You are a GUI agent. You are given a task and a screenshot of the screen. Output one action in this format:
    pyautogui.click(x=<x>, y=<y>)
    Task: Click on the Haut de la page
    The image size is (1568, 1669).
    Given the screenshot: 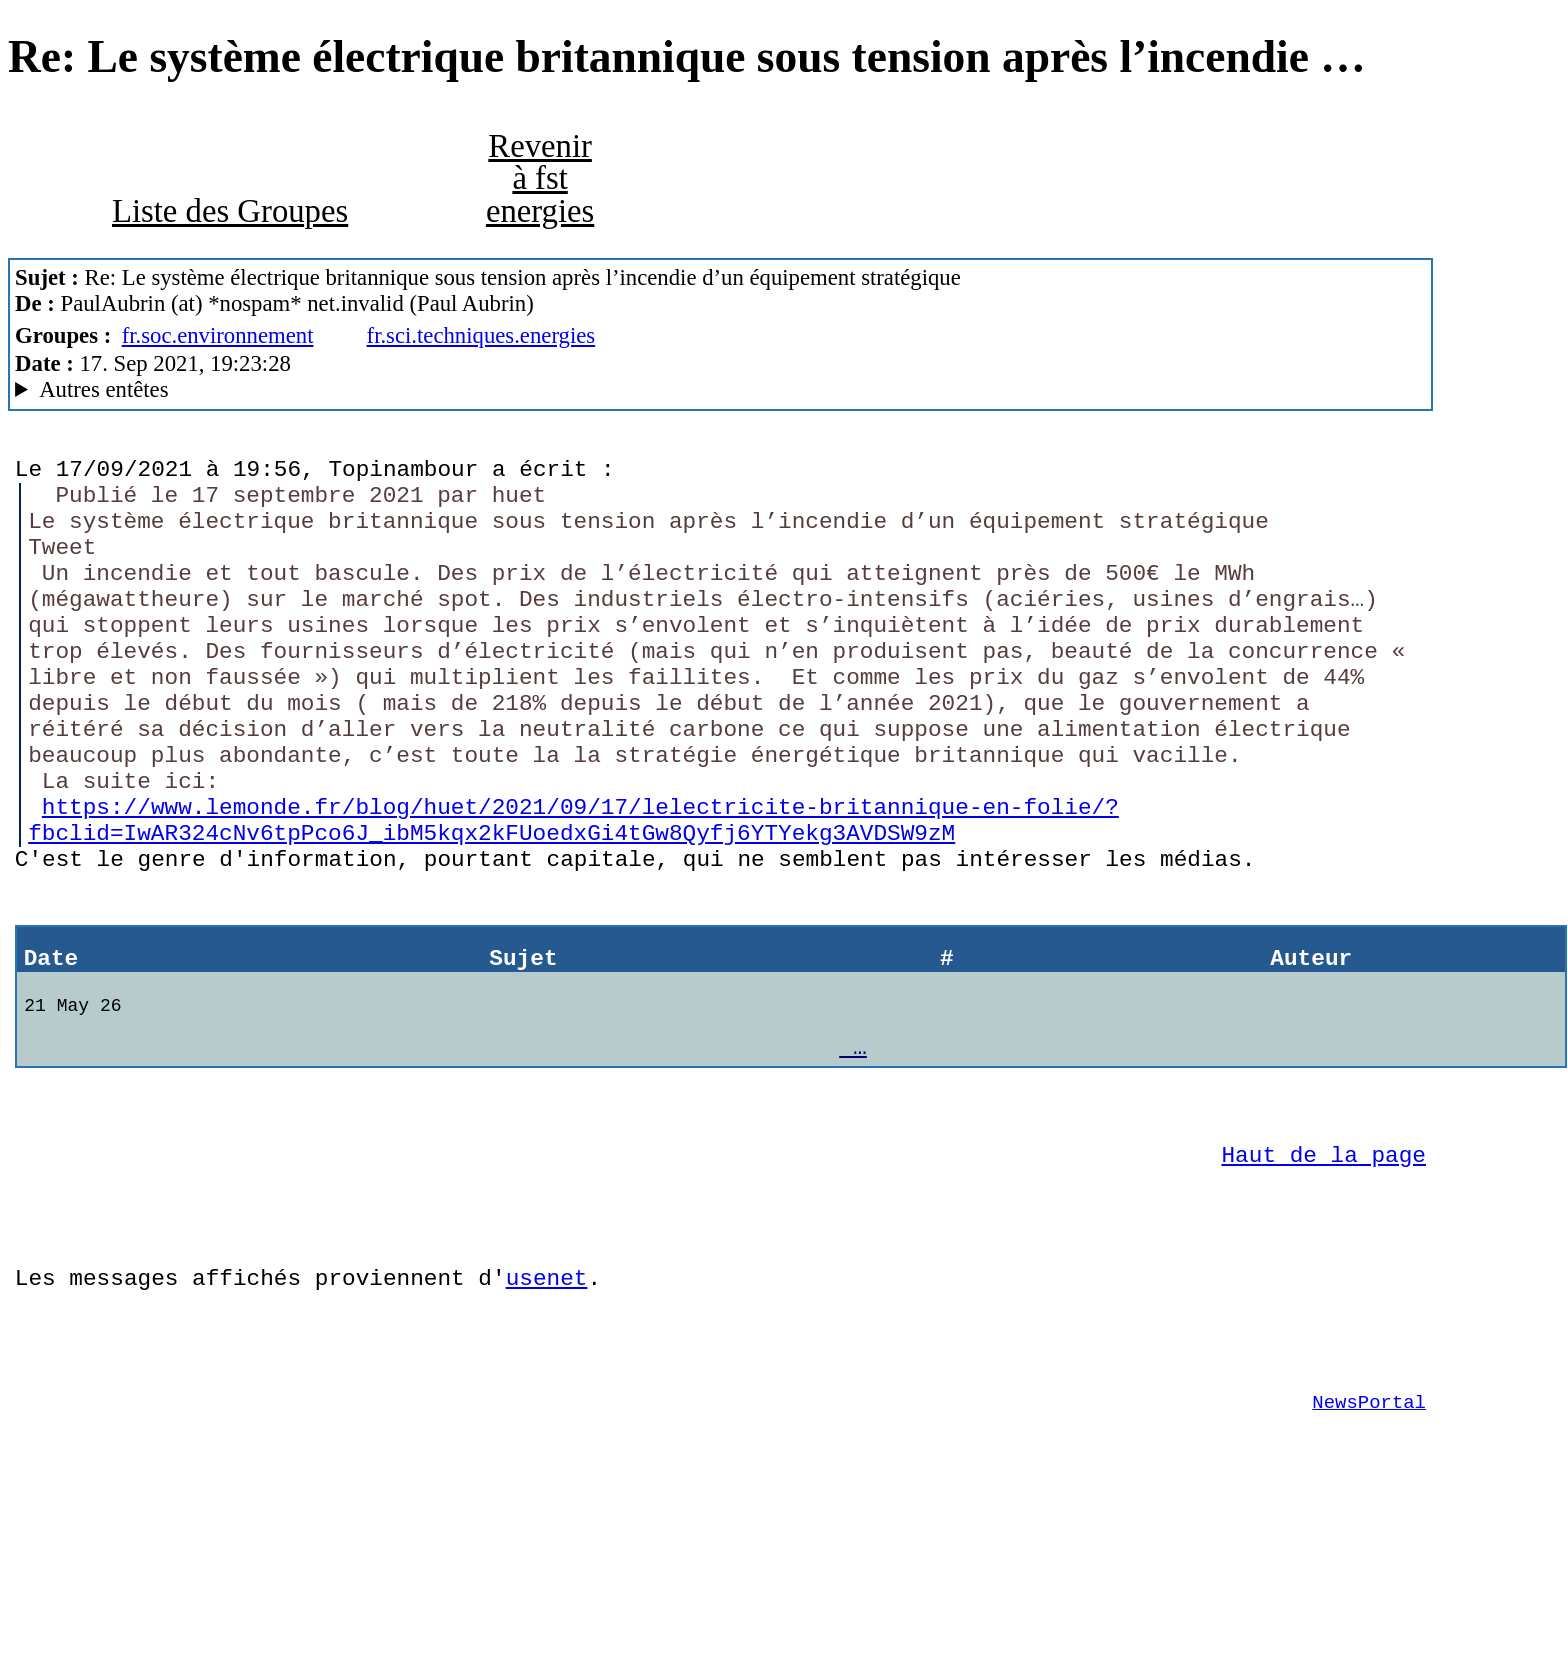 What is the action you would take?
    pyautogui.click(x=1324, y=1268)
    